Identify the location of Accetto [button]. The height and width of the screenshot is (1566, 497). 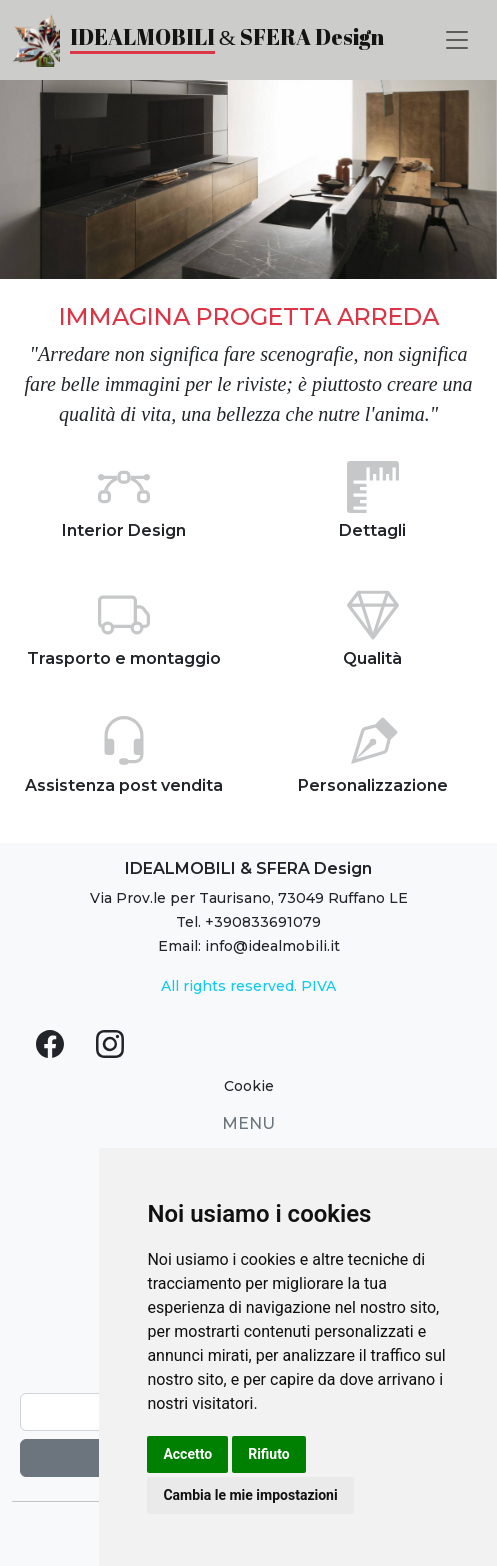
(187, 1454).